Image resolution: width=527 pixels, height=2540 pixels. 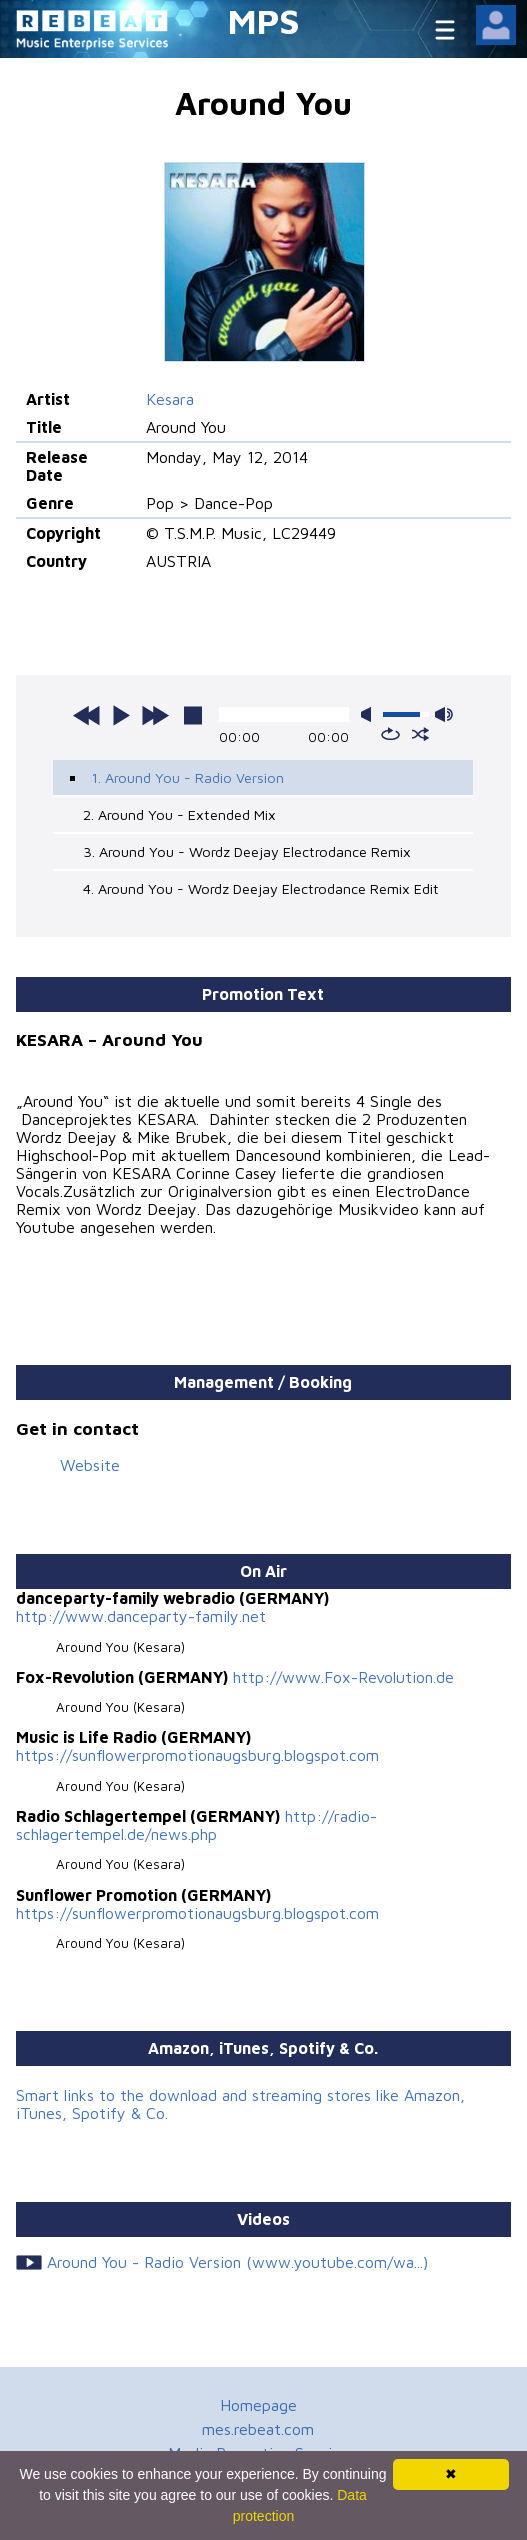 What do you see at coordinates (444, 714) in the screenshot?
I see `max volume` at bounding box center [444, 714].